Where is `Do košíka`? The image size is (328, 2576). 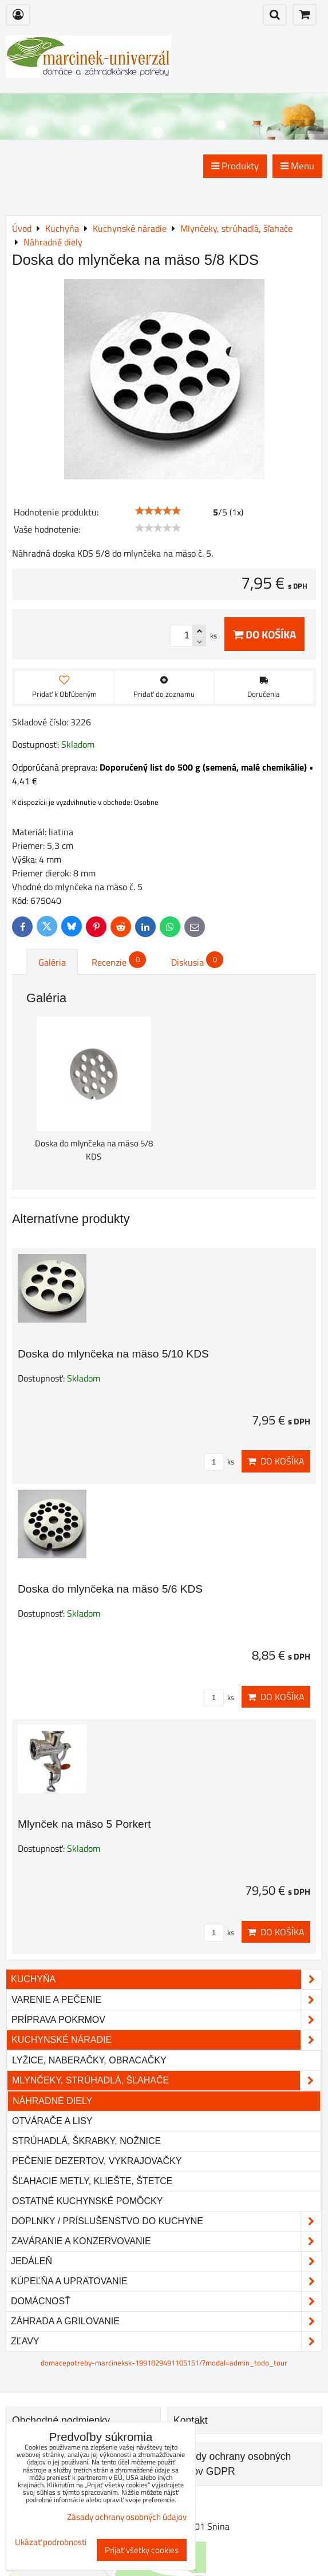
Do košíka is located at coordinates (264, 634).